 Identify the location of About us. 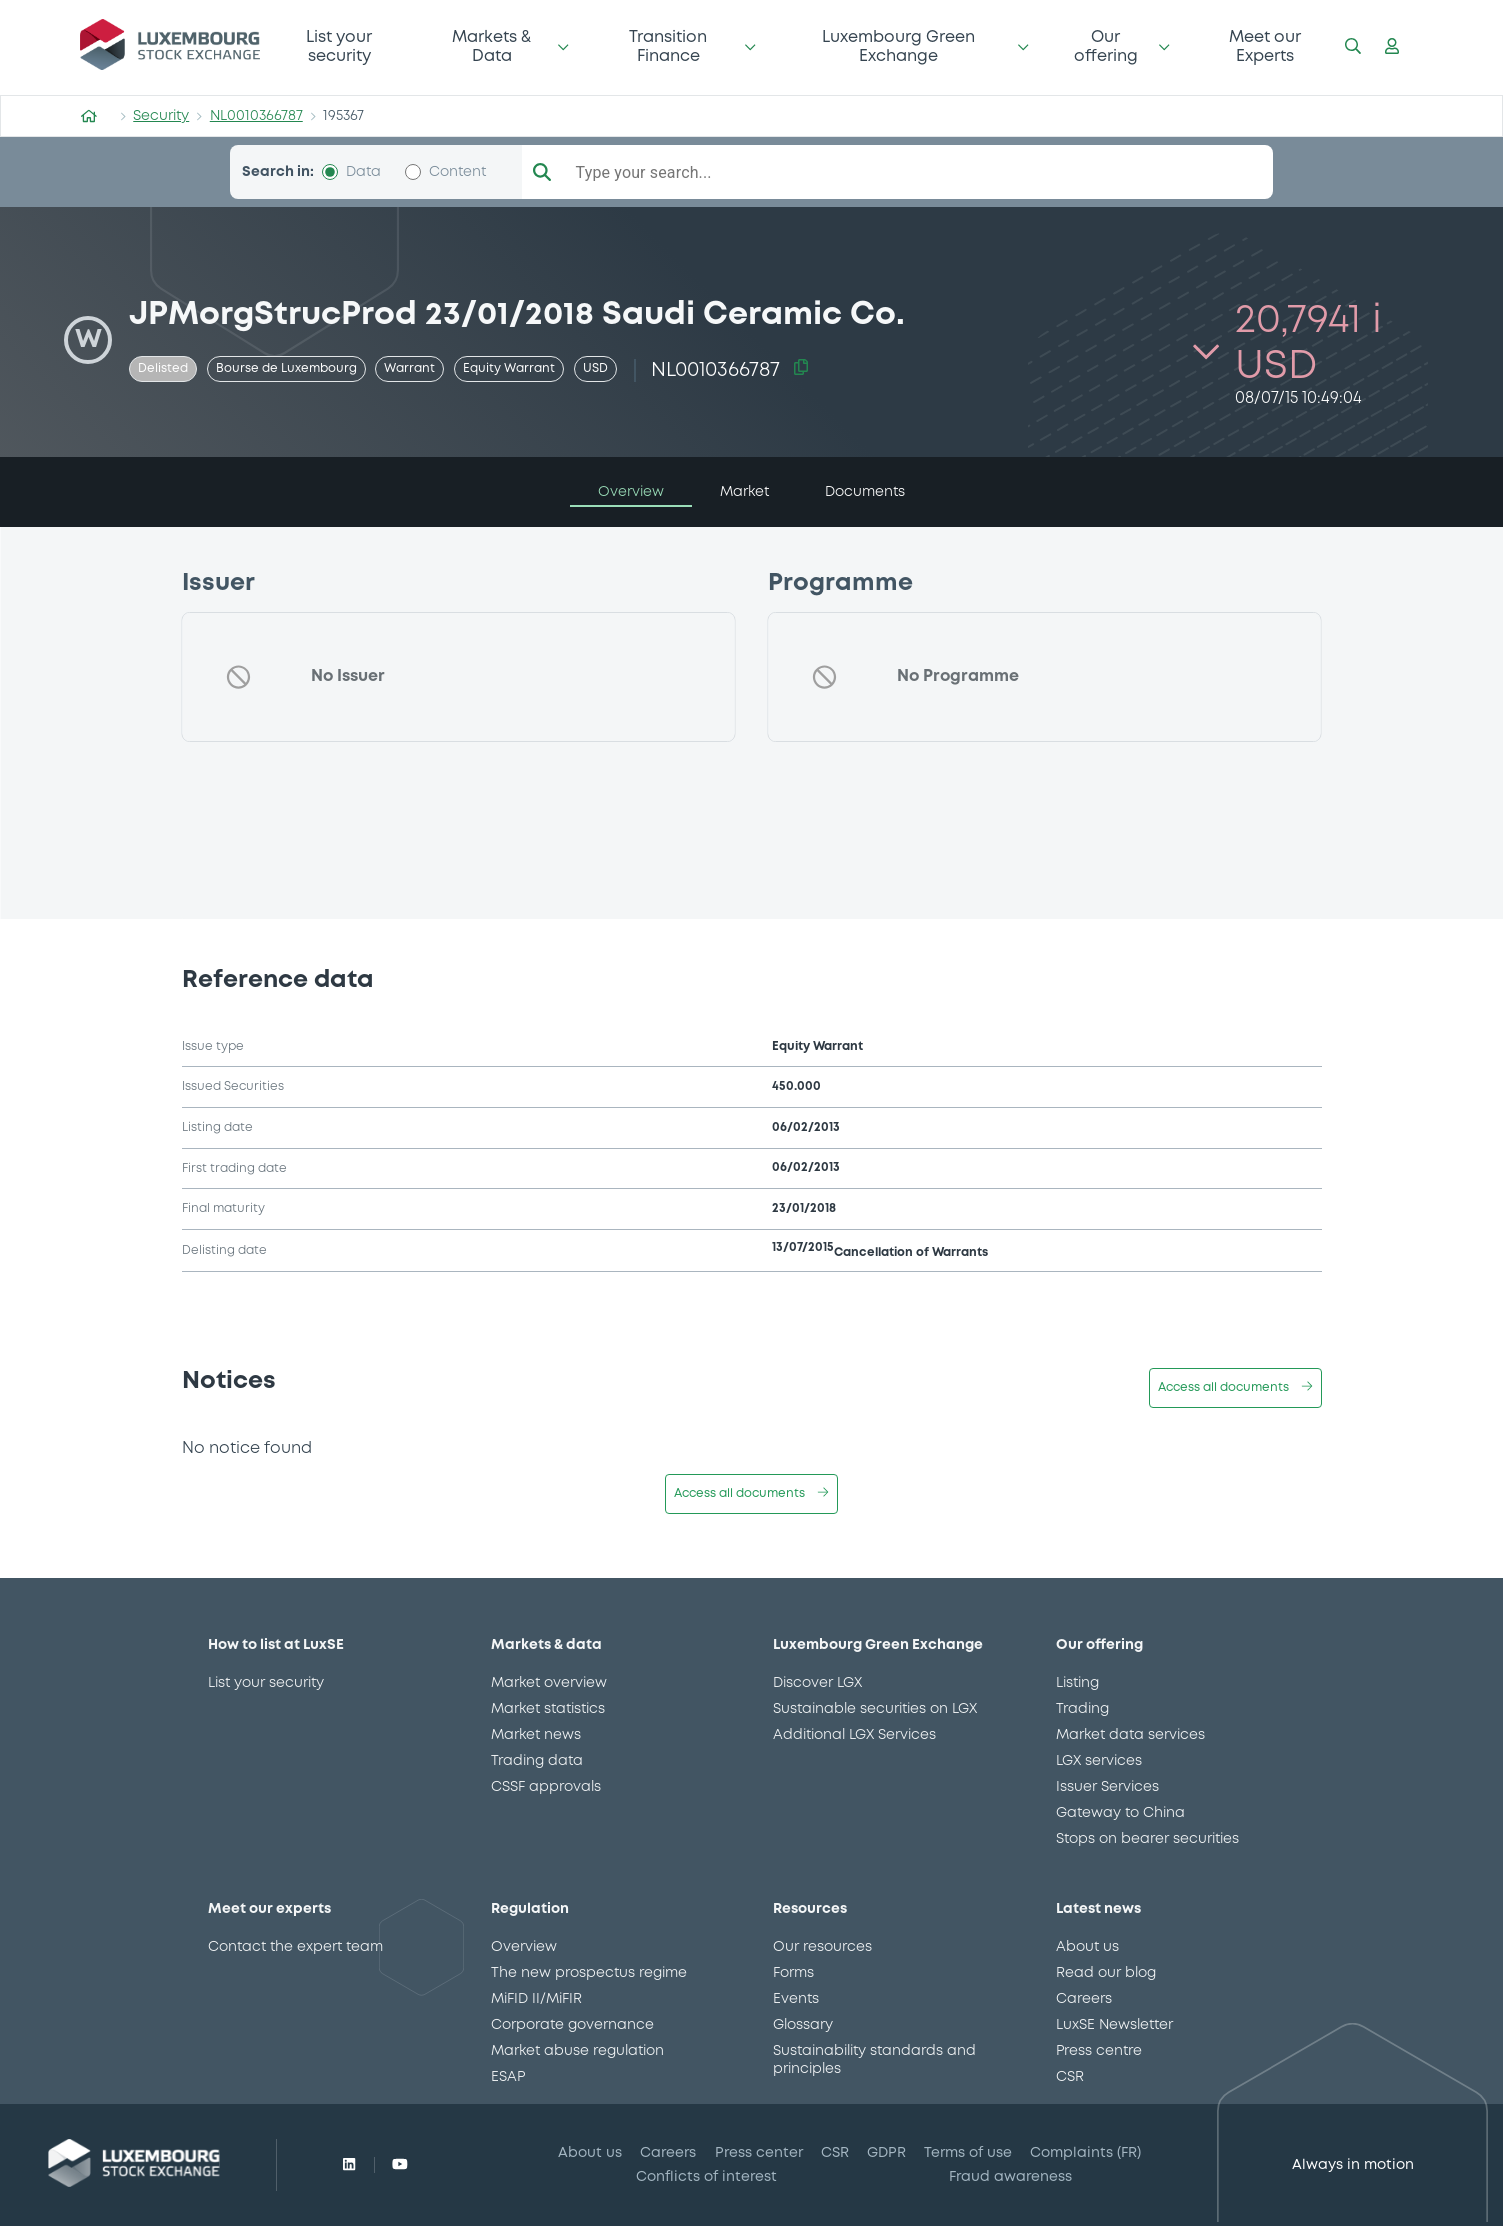
(1087, 1947).